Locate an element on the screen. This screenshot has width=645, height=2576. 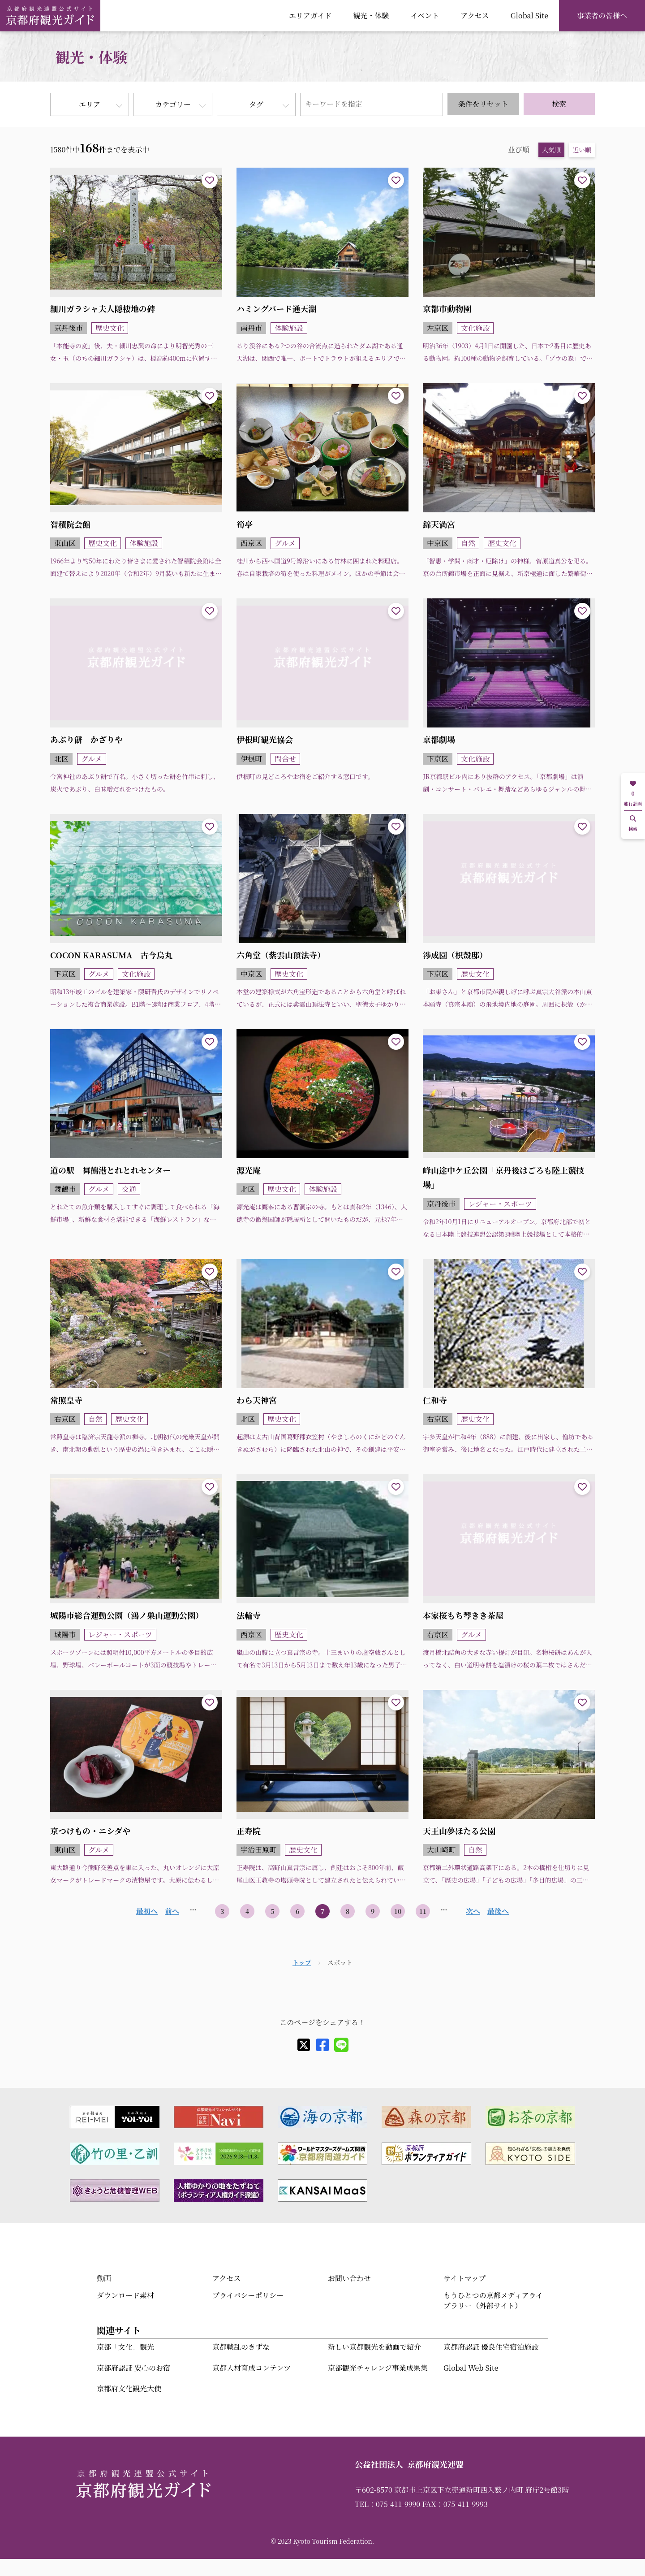
お問い合わせ is located at coordinates (349, 2278).